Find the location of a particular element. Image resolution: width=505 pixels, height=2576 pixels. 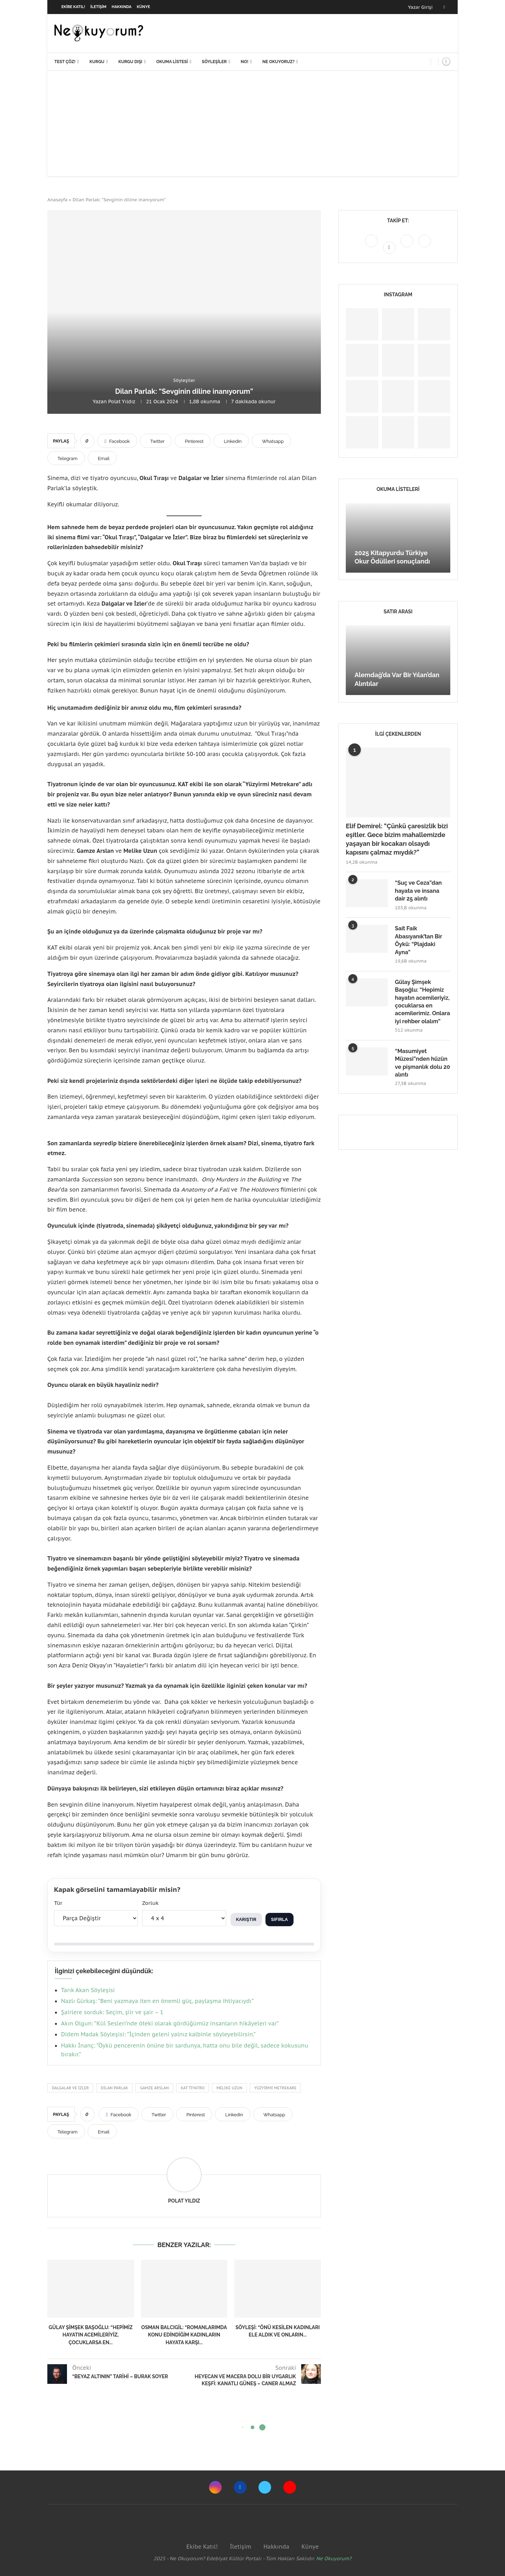

[Share on Telegram] is located at coordinates (66, 458).